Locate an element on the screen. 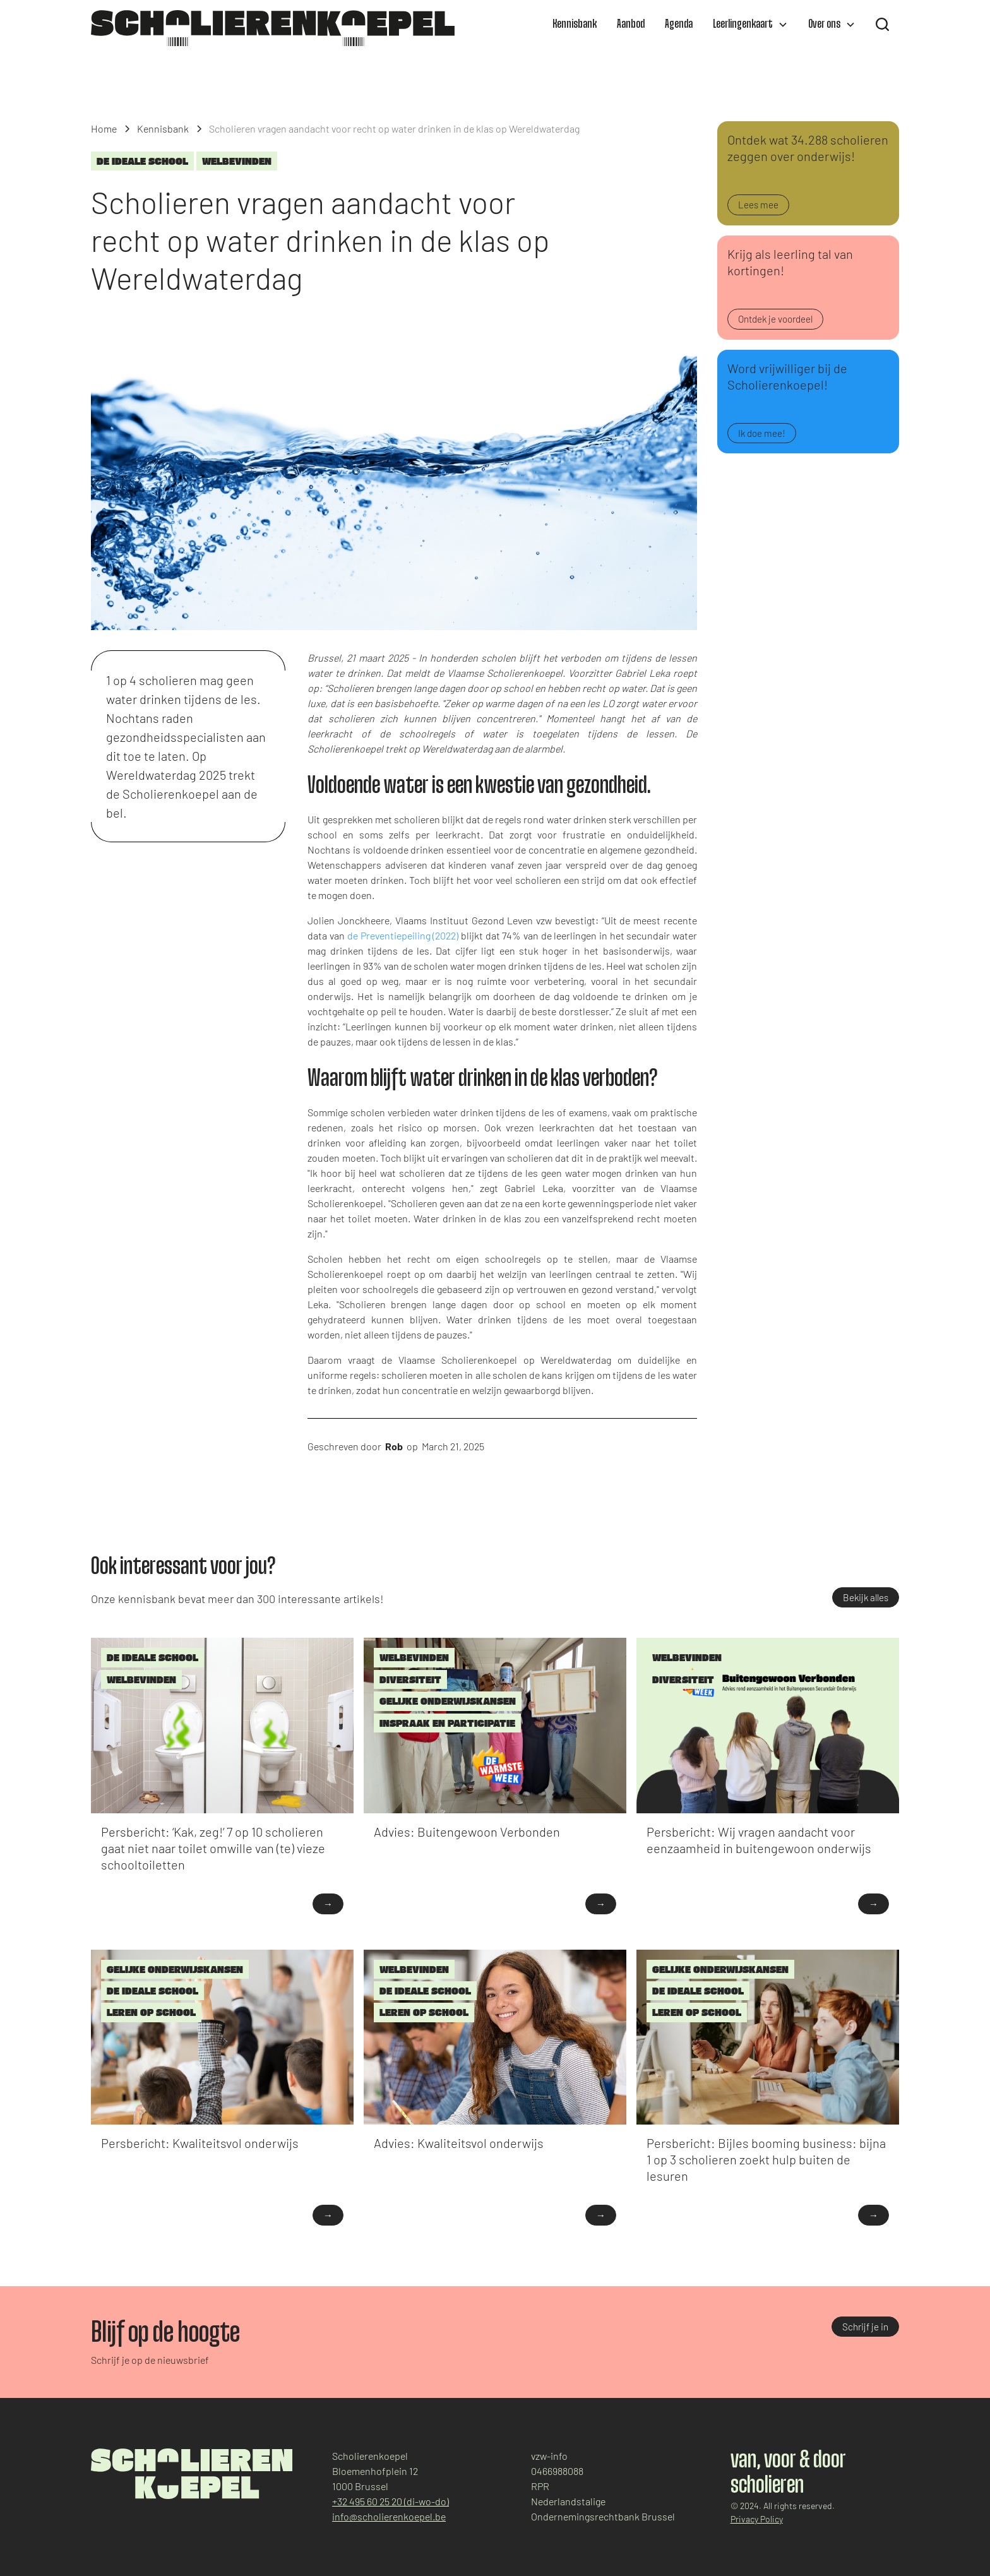  Ontdek je voordeel is located at coordinates (775, 319).